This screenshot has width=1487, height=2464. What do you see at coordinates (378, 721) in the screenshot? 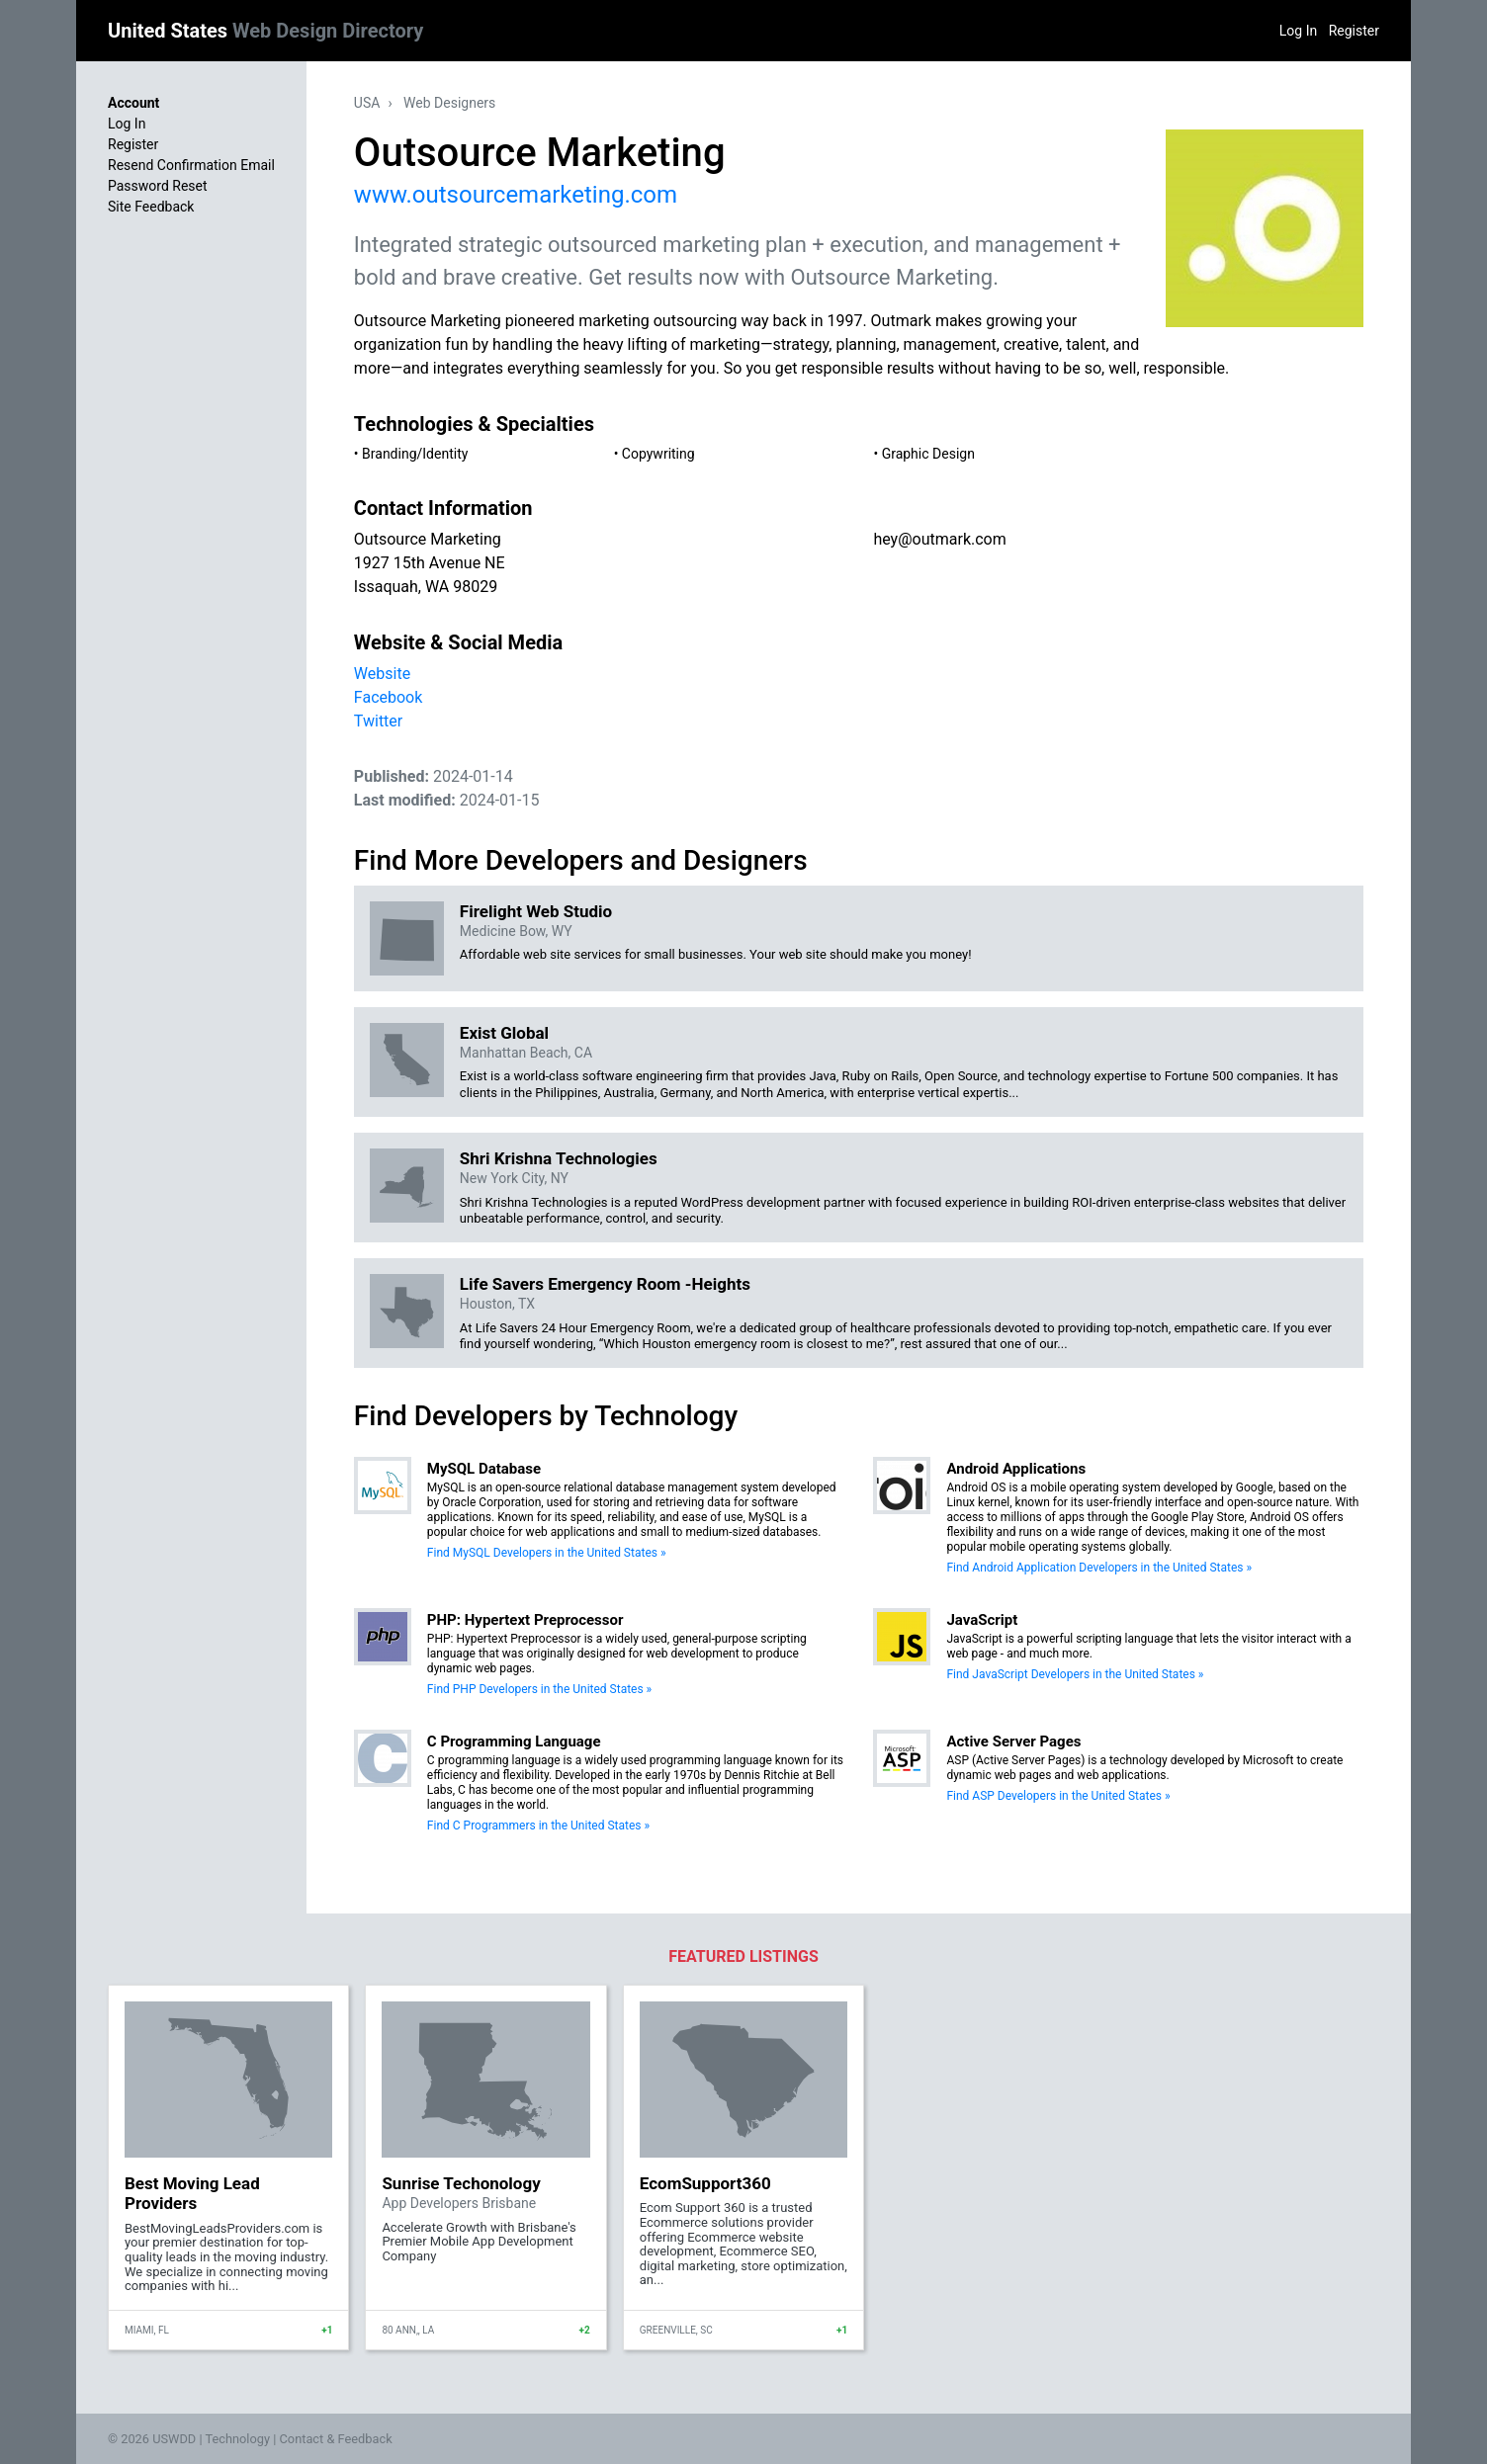
I see `Twitter` at bounding box center [378, 721].